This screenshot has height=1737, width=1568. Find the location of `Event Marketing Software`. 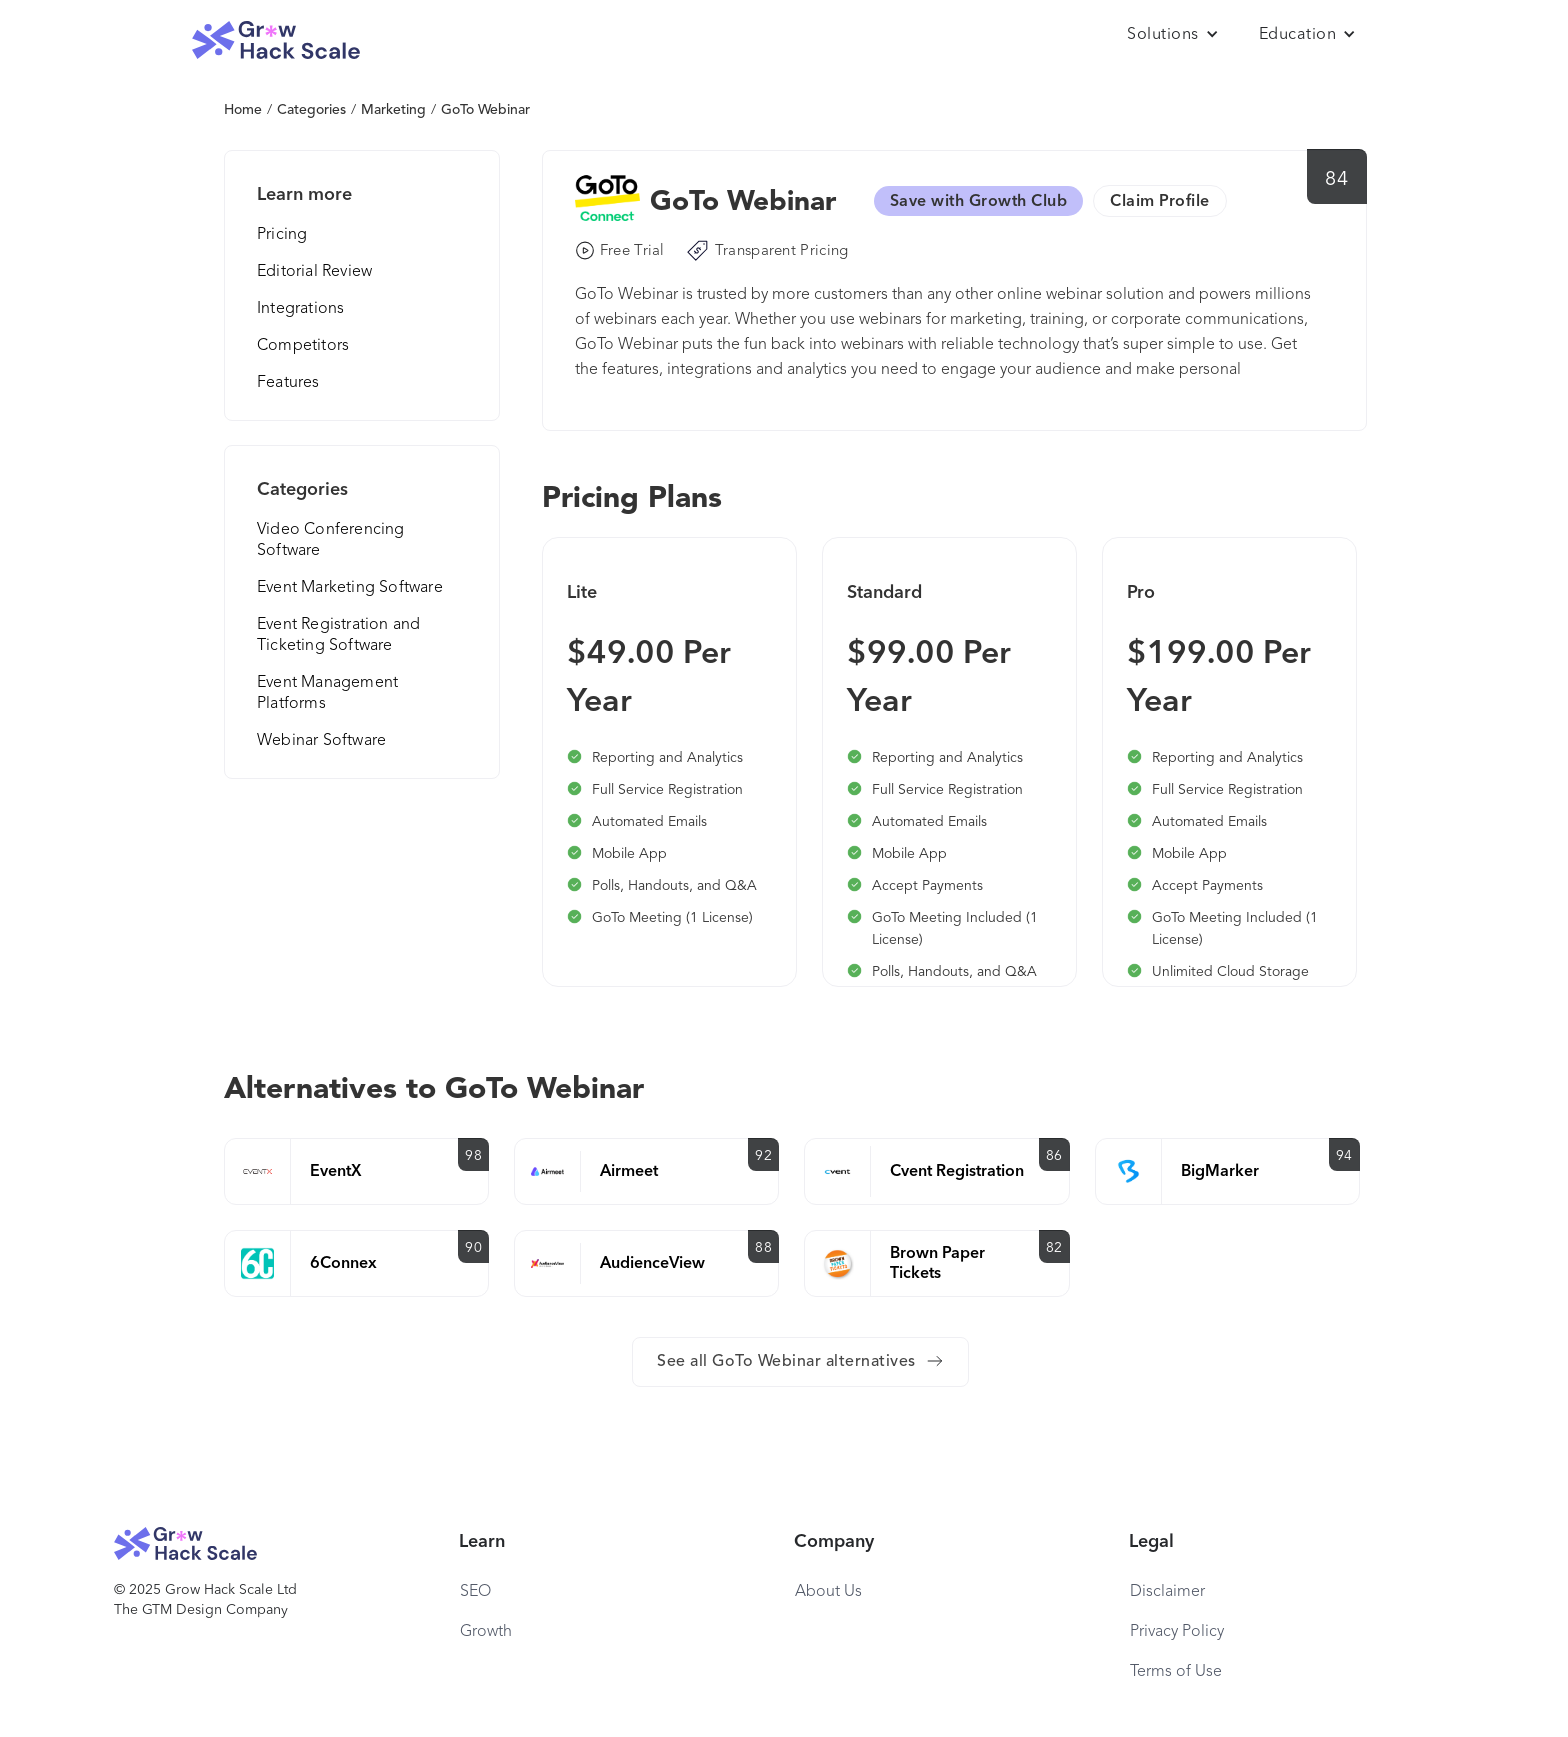

Event Marketing Software is located at coordinates (350, 588).